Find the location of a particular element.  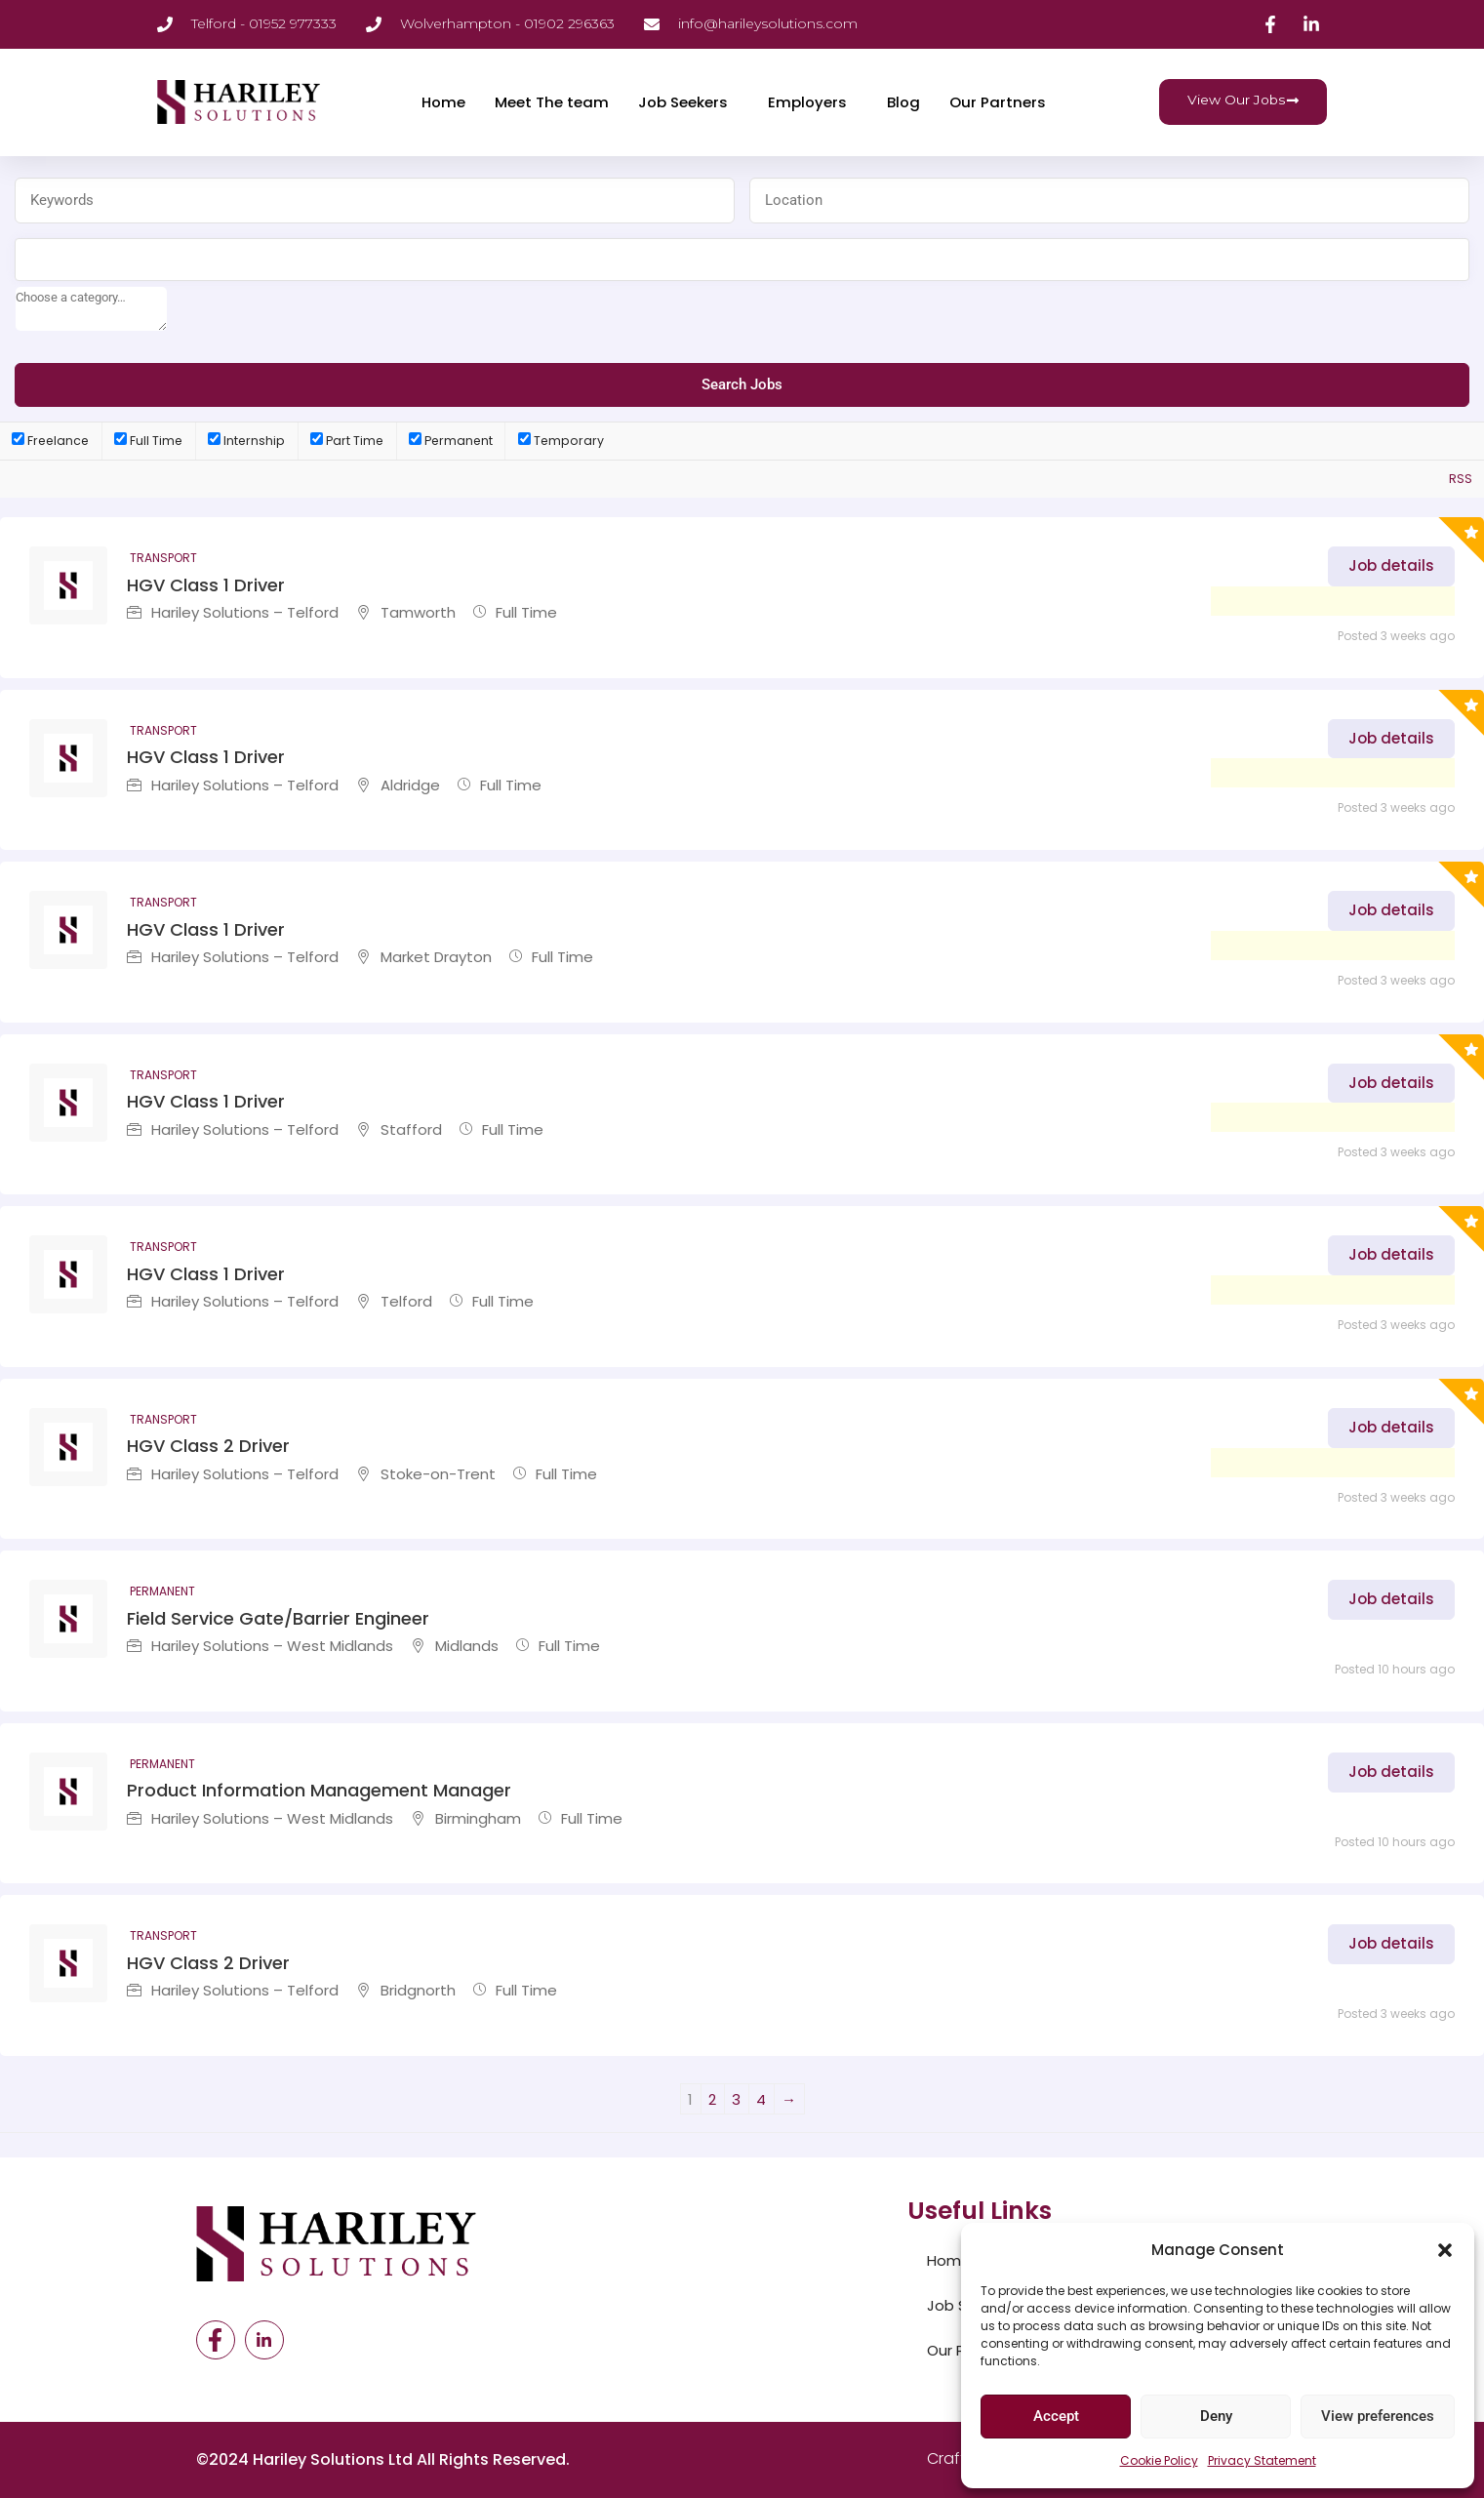

Job details is located at coordinates (1391, 565).